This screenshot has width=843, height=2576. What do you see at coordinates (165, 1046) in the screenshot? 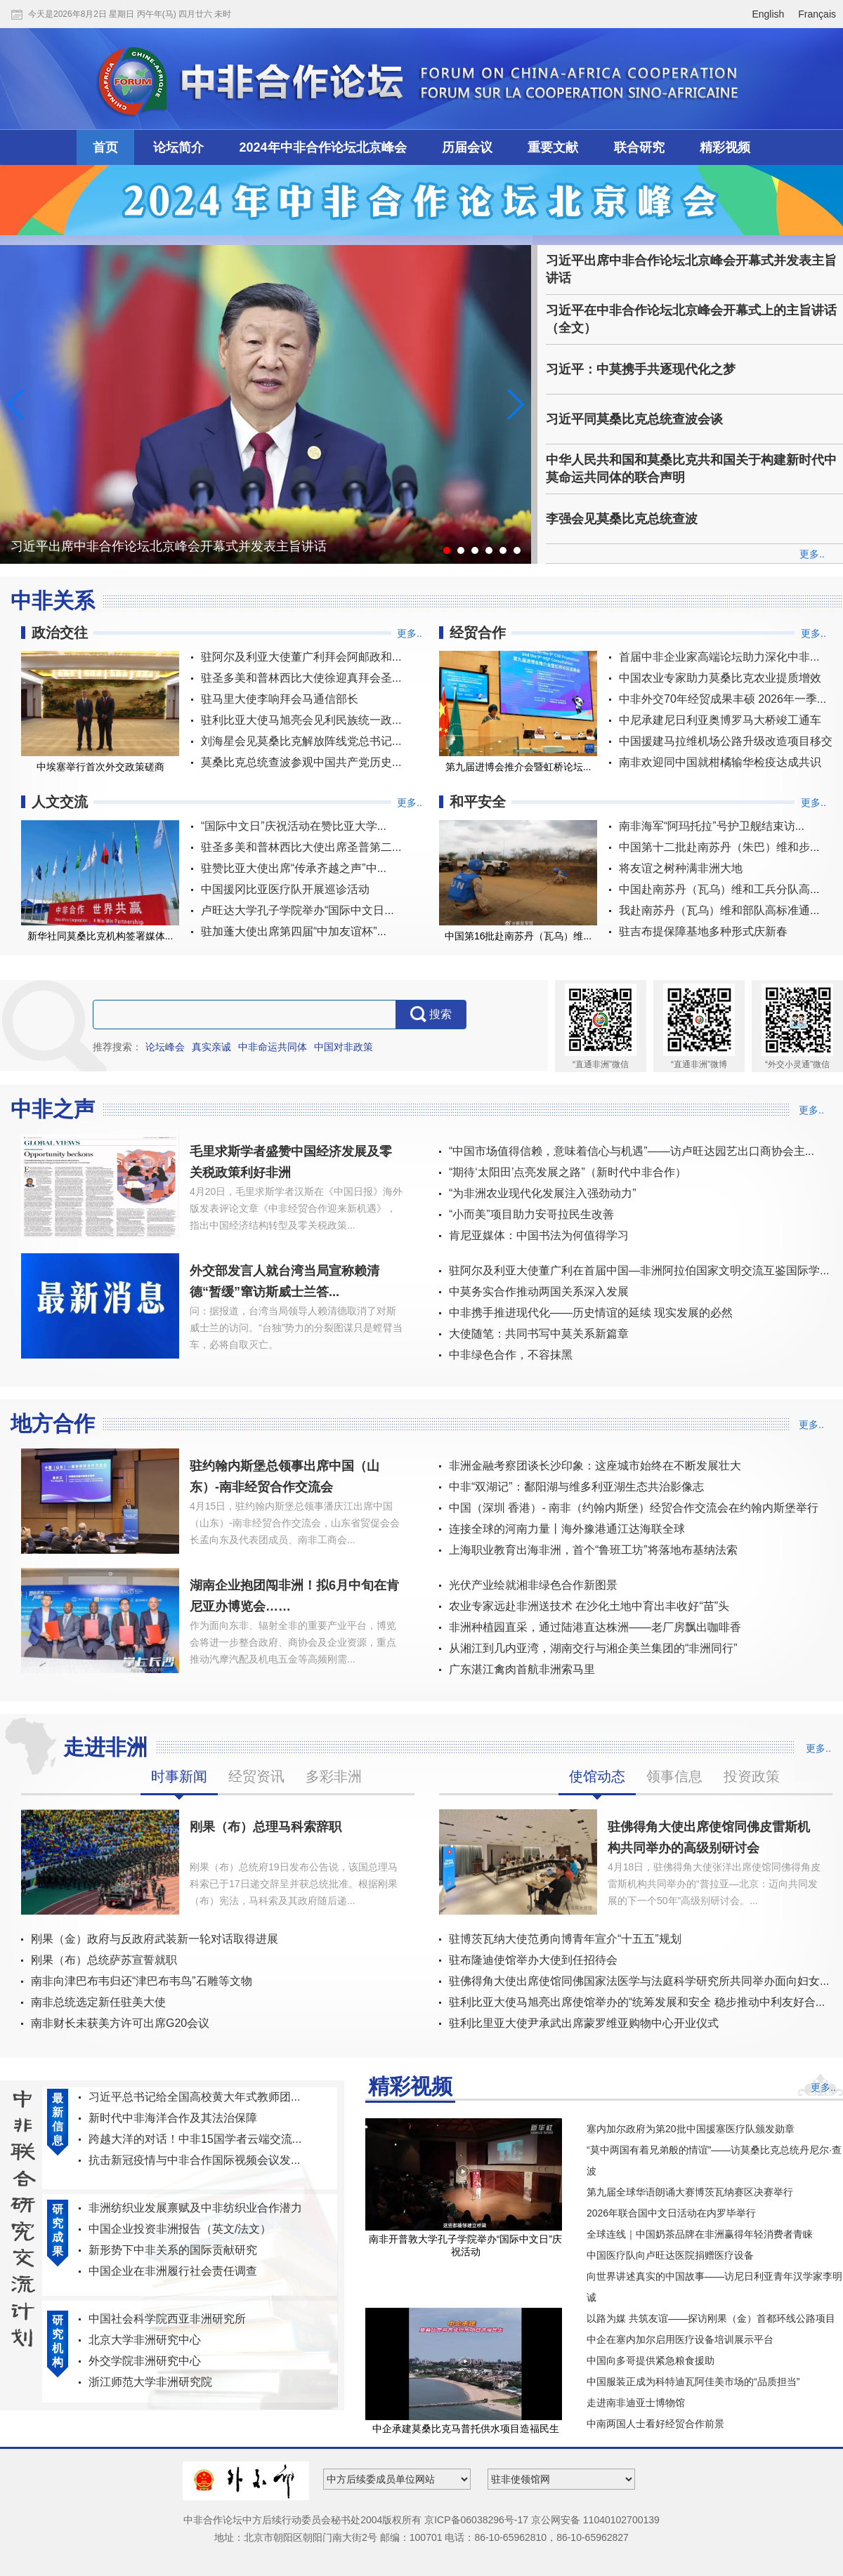
I see `论坛峰会` at bounding box center [165, 1046].